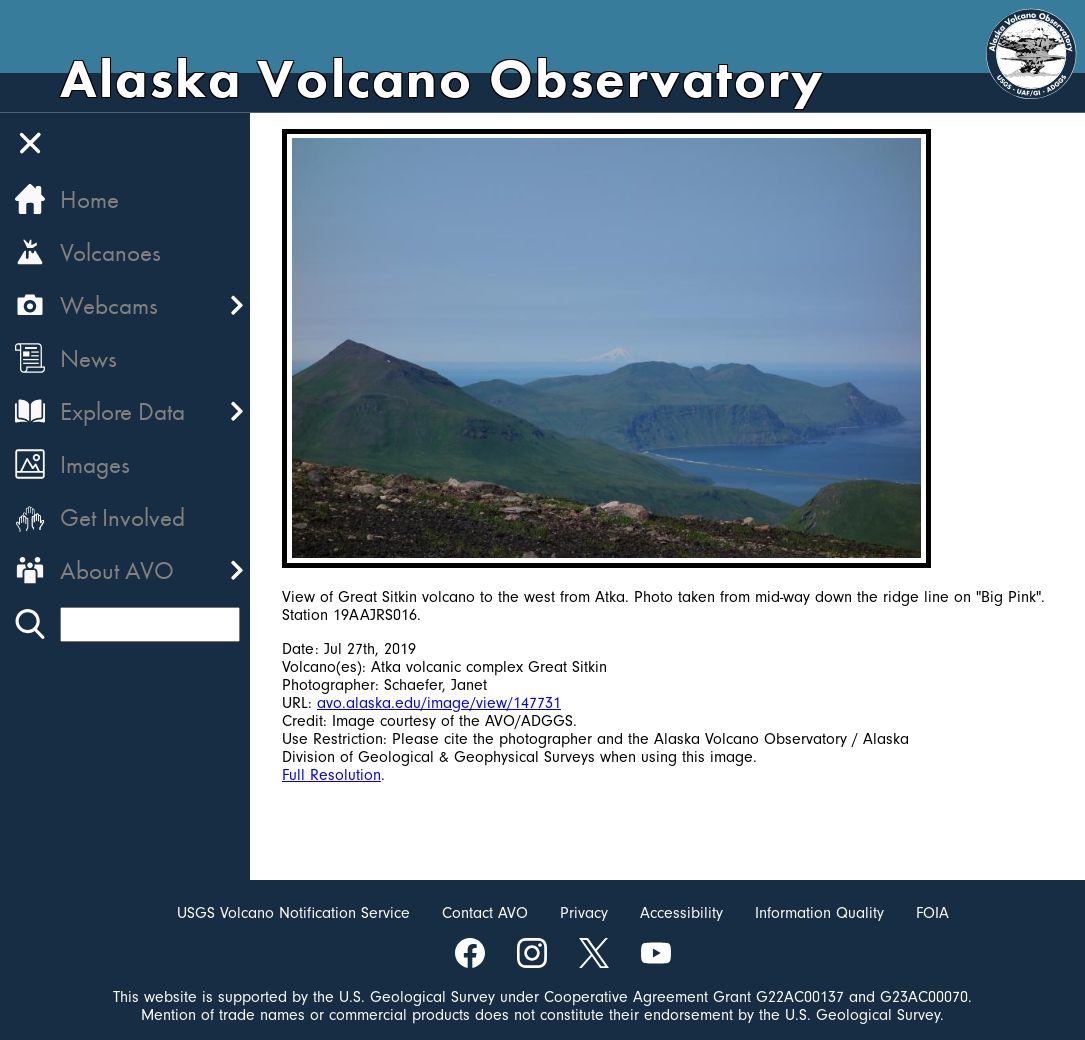 The image size is (1085, 1040). What do you see at coordinates (439, 703) in the screenshot?
I see `avo.alaska.edu/image/view/147731` at bounding box center [439, 703].